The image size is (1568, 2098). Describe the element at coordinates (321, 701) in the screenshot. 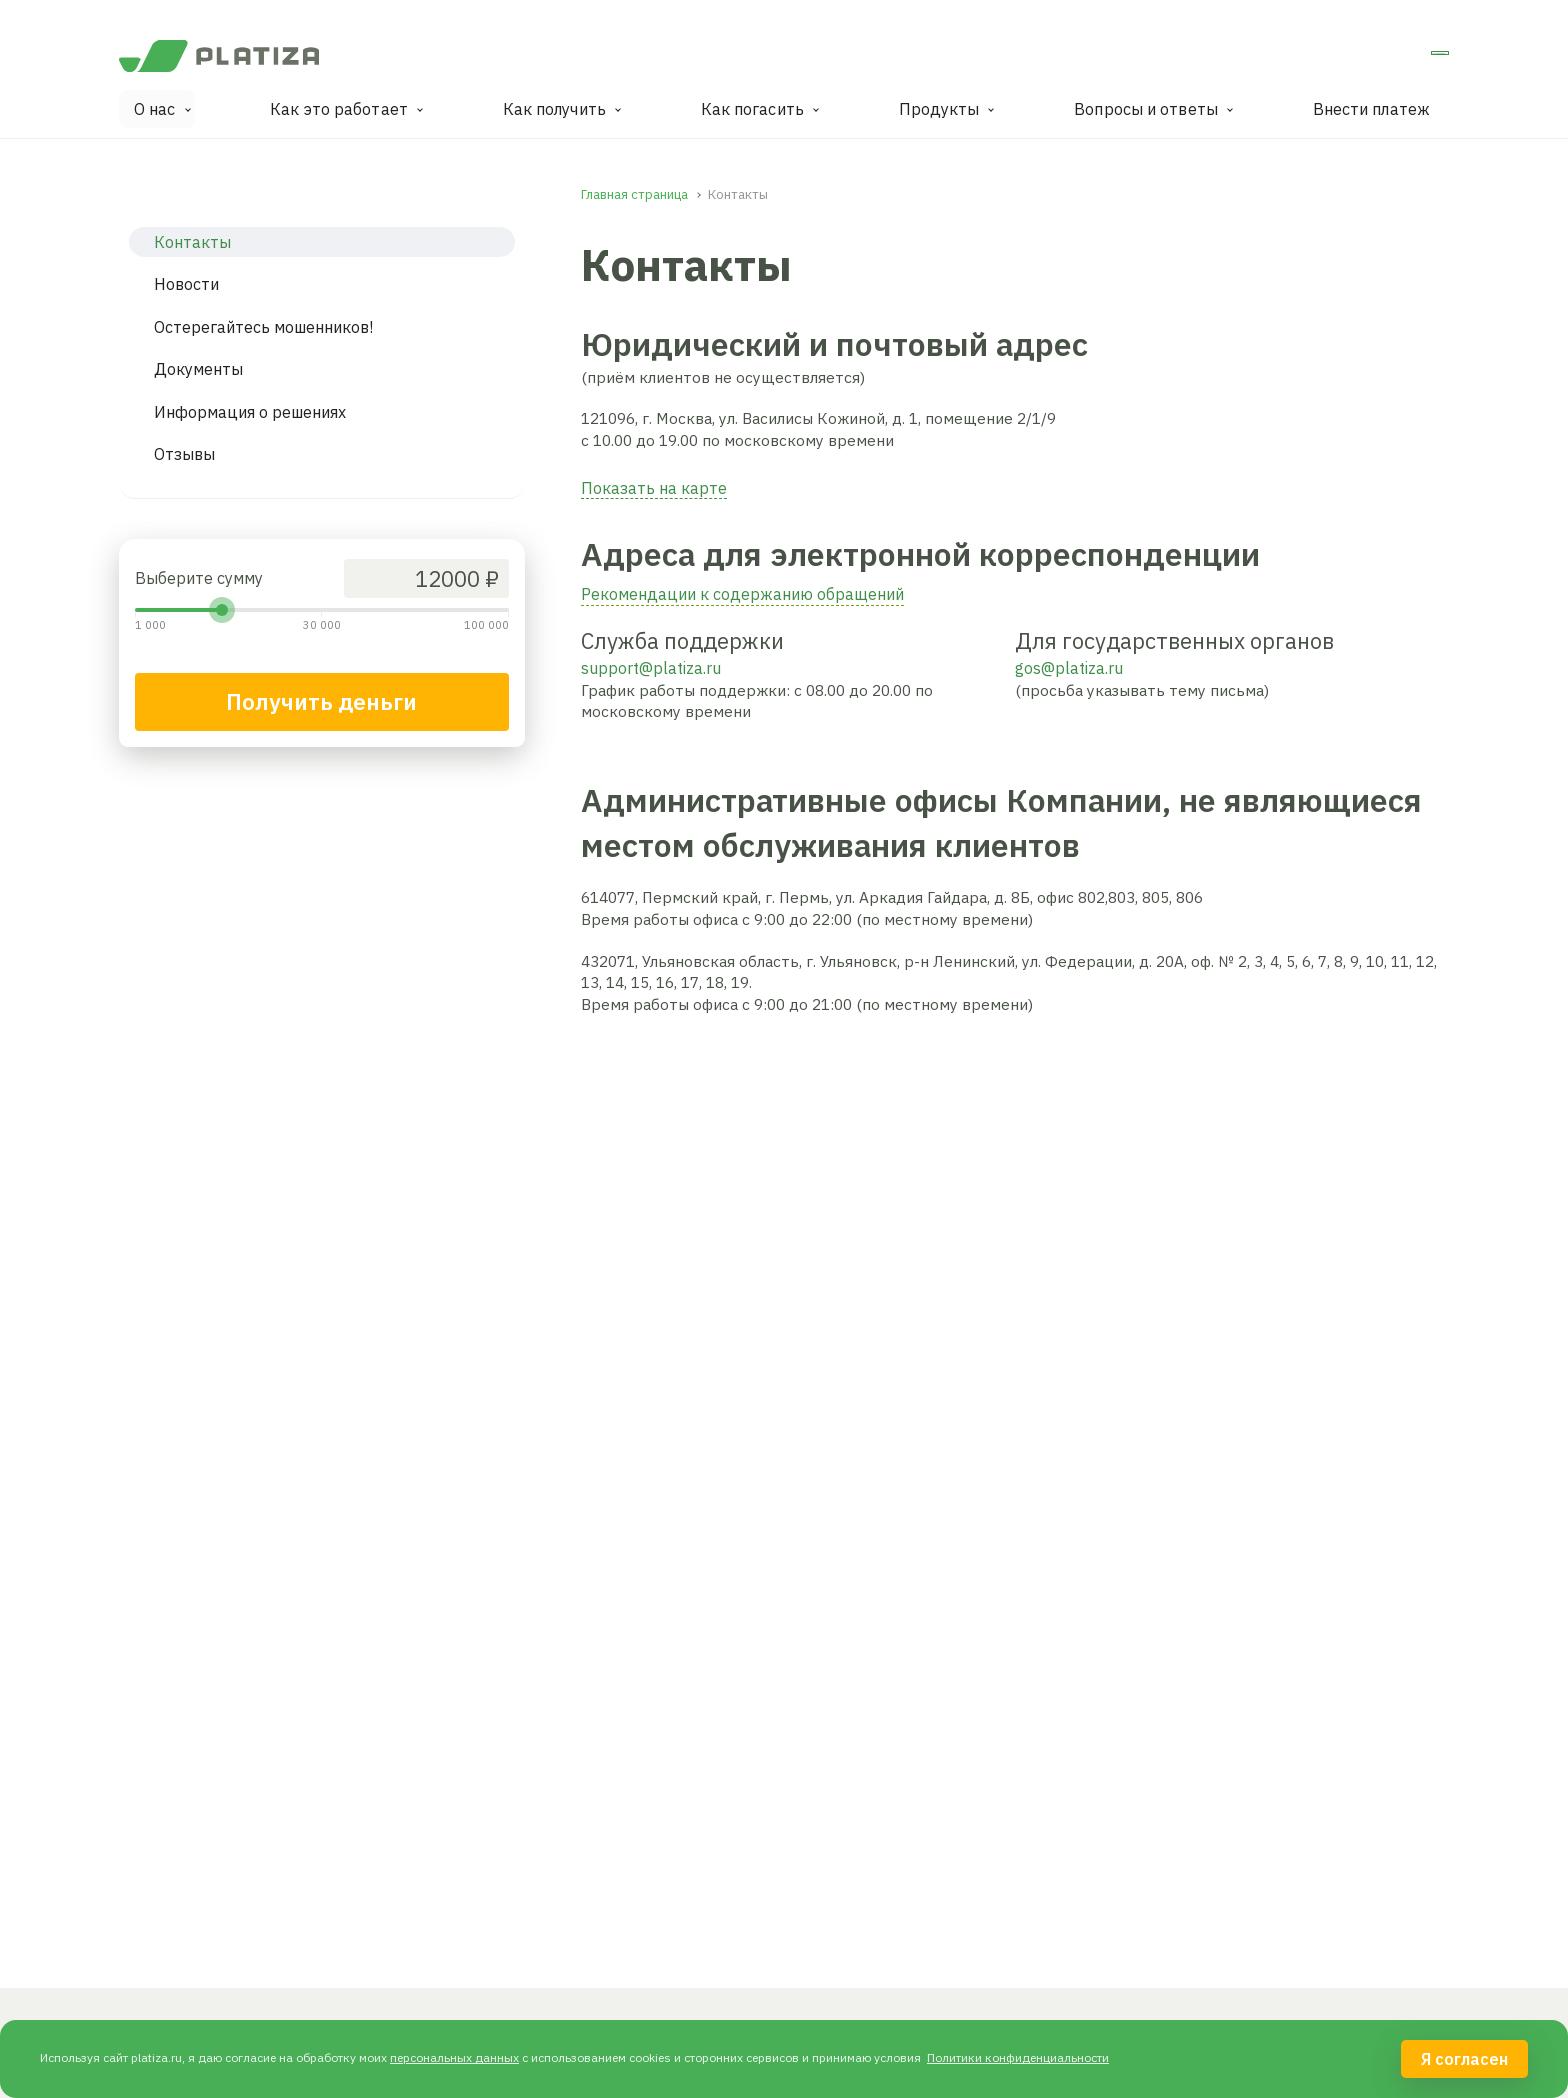

I see `Получить деньги` at that location.